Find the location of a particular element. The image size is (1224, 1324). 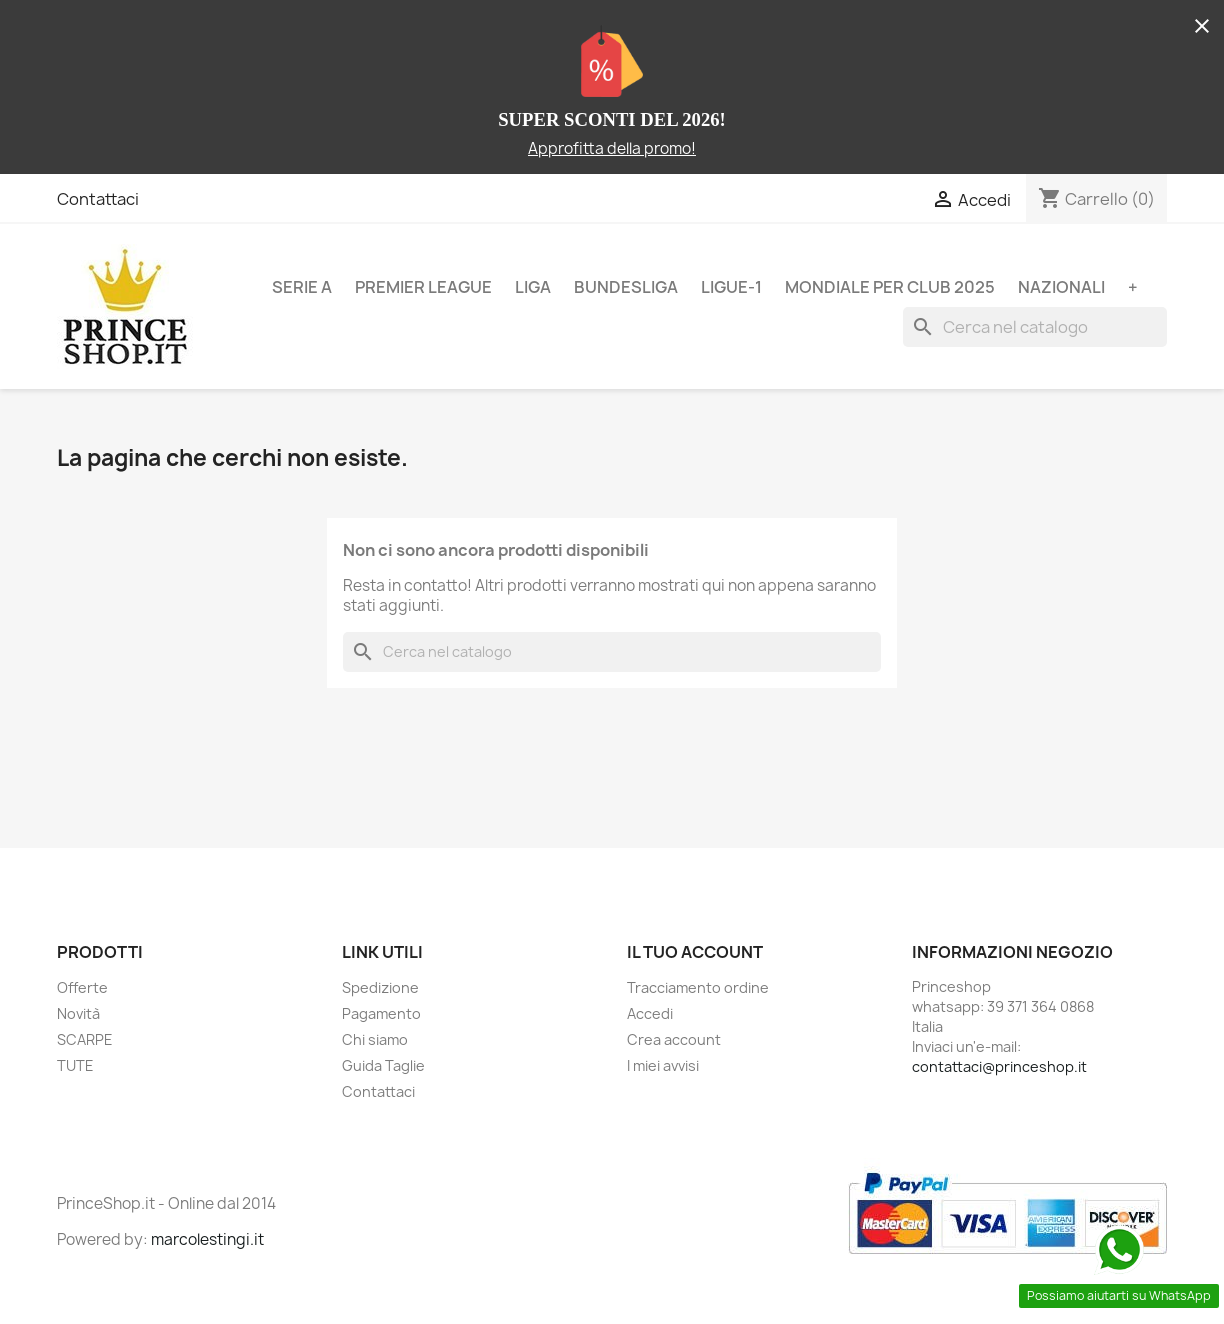

Pagamento is located at coordinates (381, 1013).